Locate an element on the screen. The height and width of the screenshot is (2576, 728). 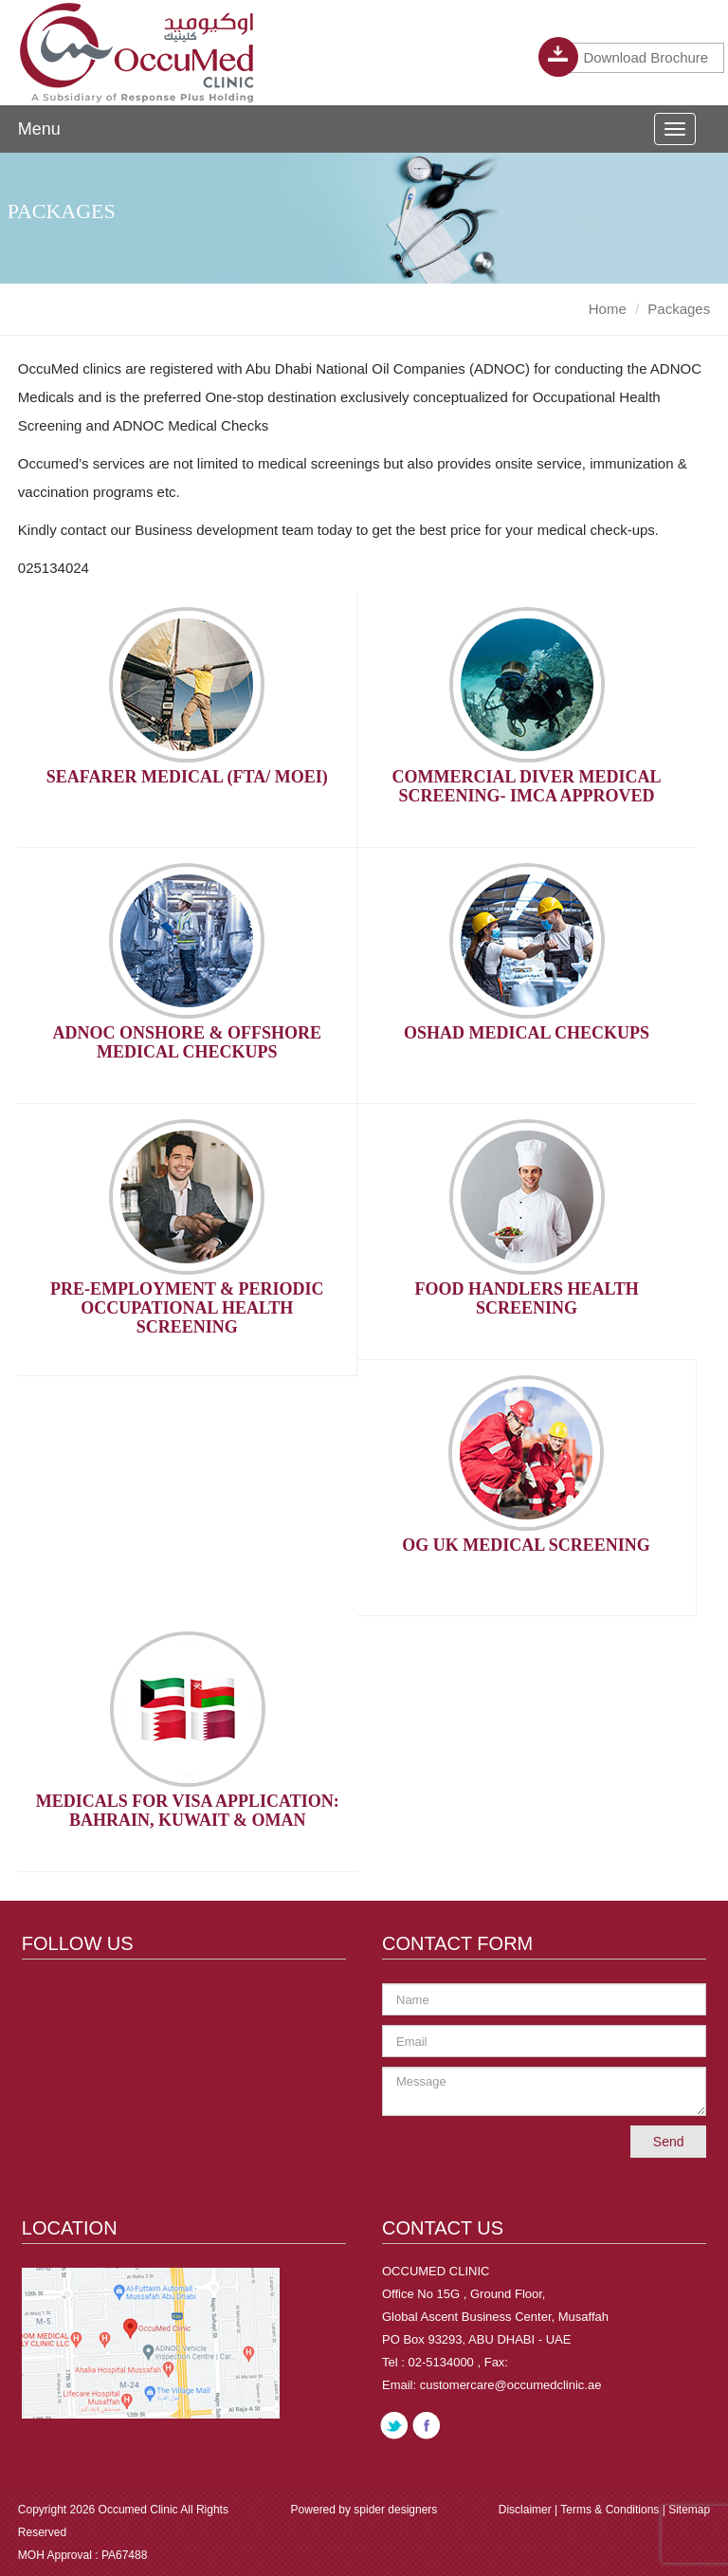
Download Brochure is located at coordinates (637, 58).